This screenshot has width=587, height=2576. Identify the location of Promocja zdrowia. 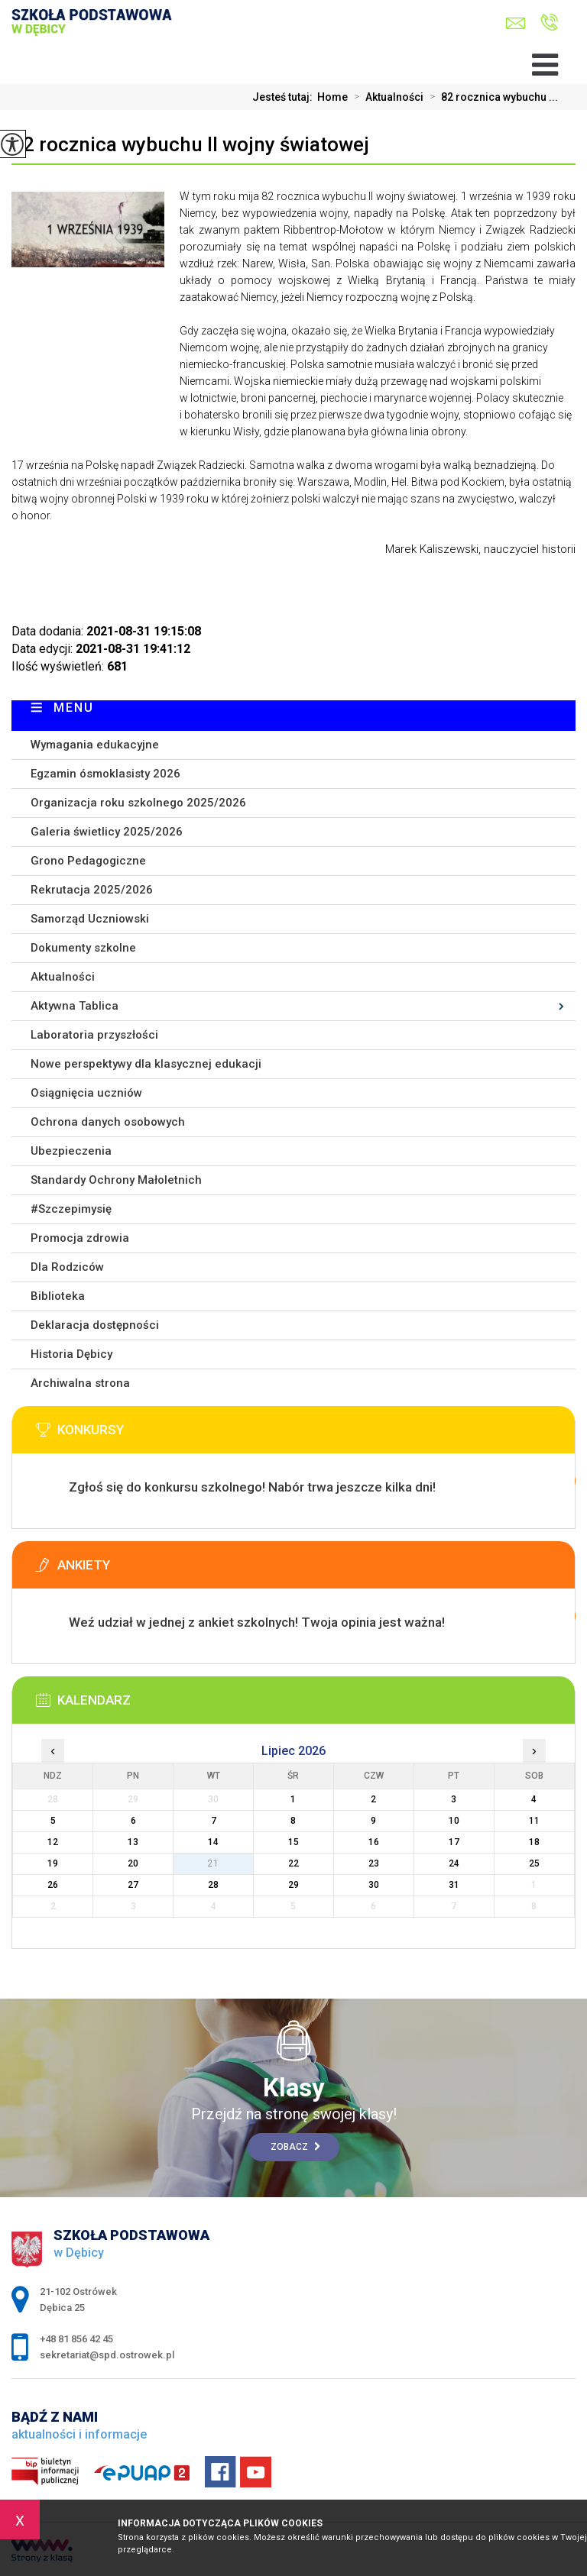
(80, 1238).